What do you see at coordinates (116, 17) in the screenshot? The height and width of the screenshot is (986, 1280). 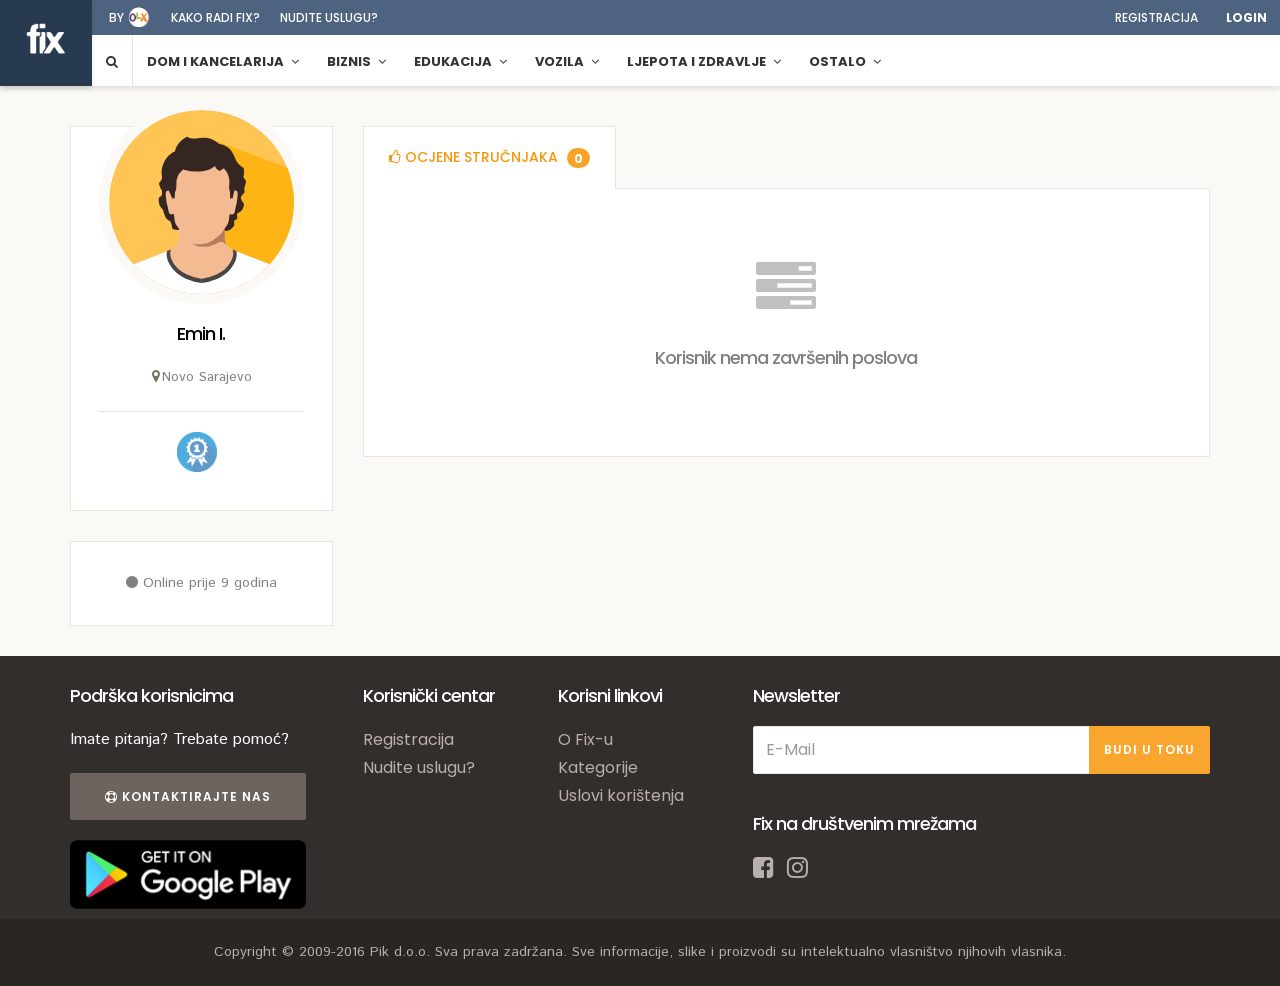 I see `by` at bounding box center [116, 17].